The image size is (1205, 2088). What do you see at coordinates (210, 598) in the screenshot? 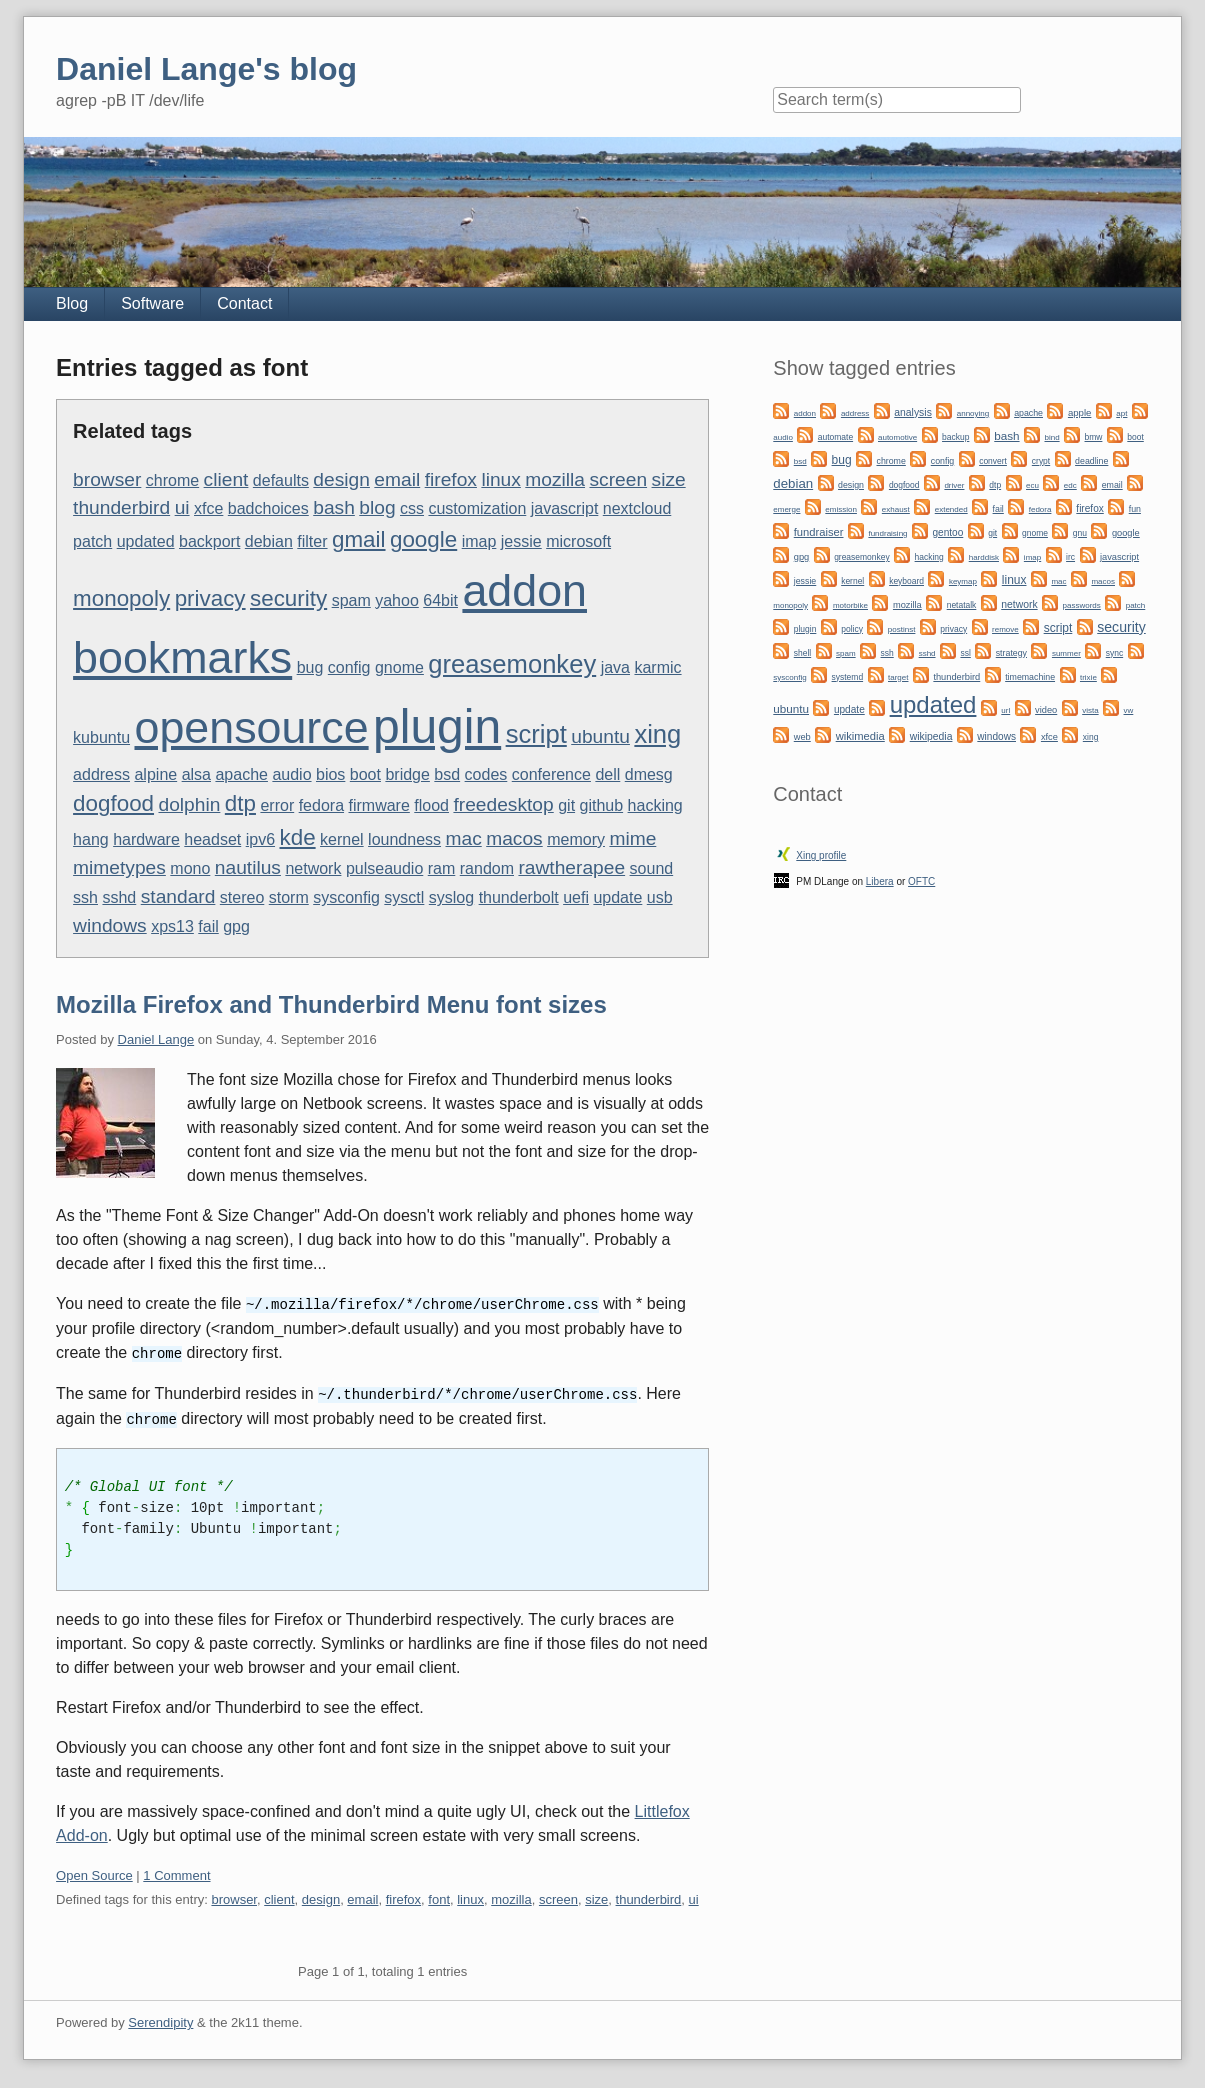
I see `privacy` at bounding box center [210, 598].